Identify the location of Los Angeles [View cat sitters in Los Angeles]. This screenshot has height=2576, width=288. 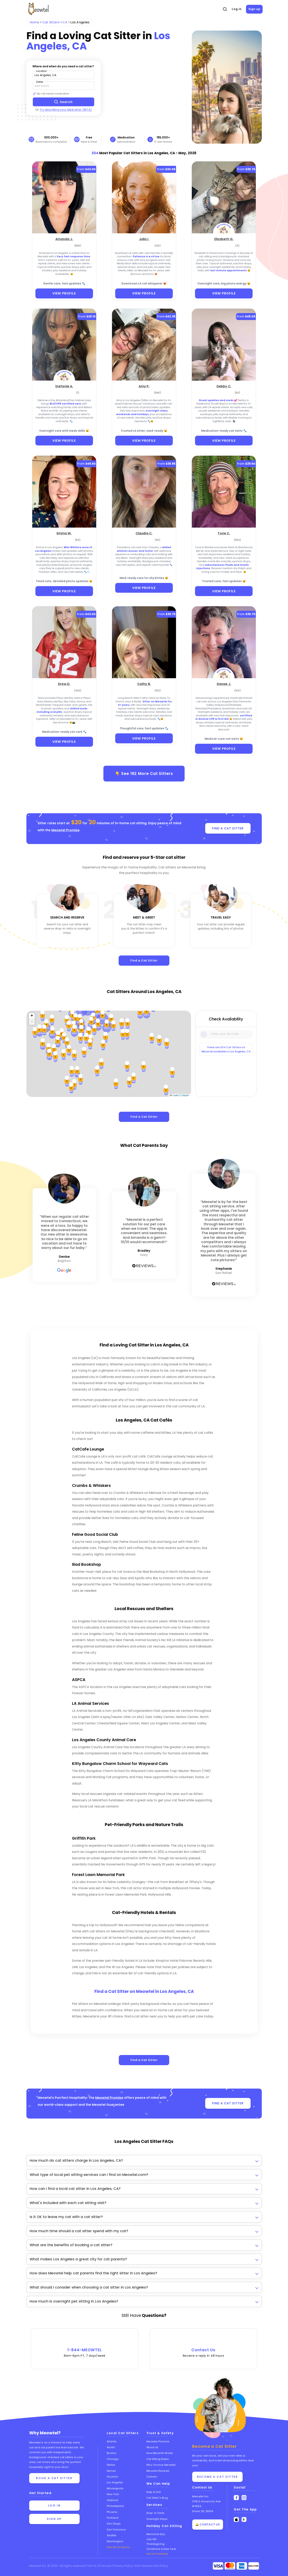
(115, 2482).